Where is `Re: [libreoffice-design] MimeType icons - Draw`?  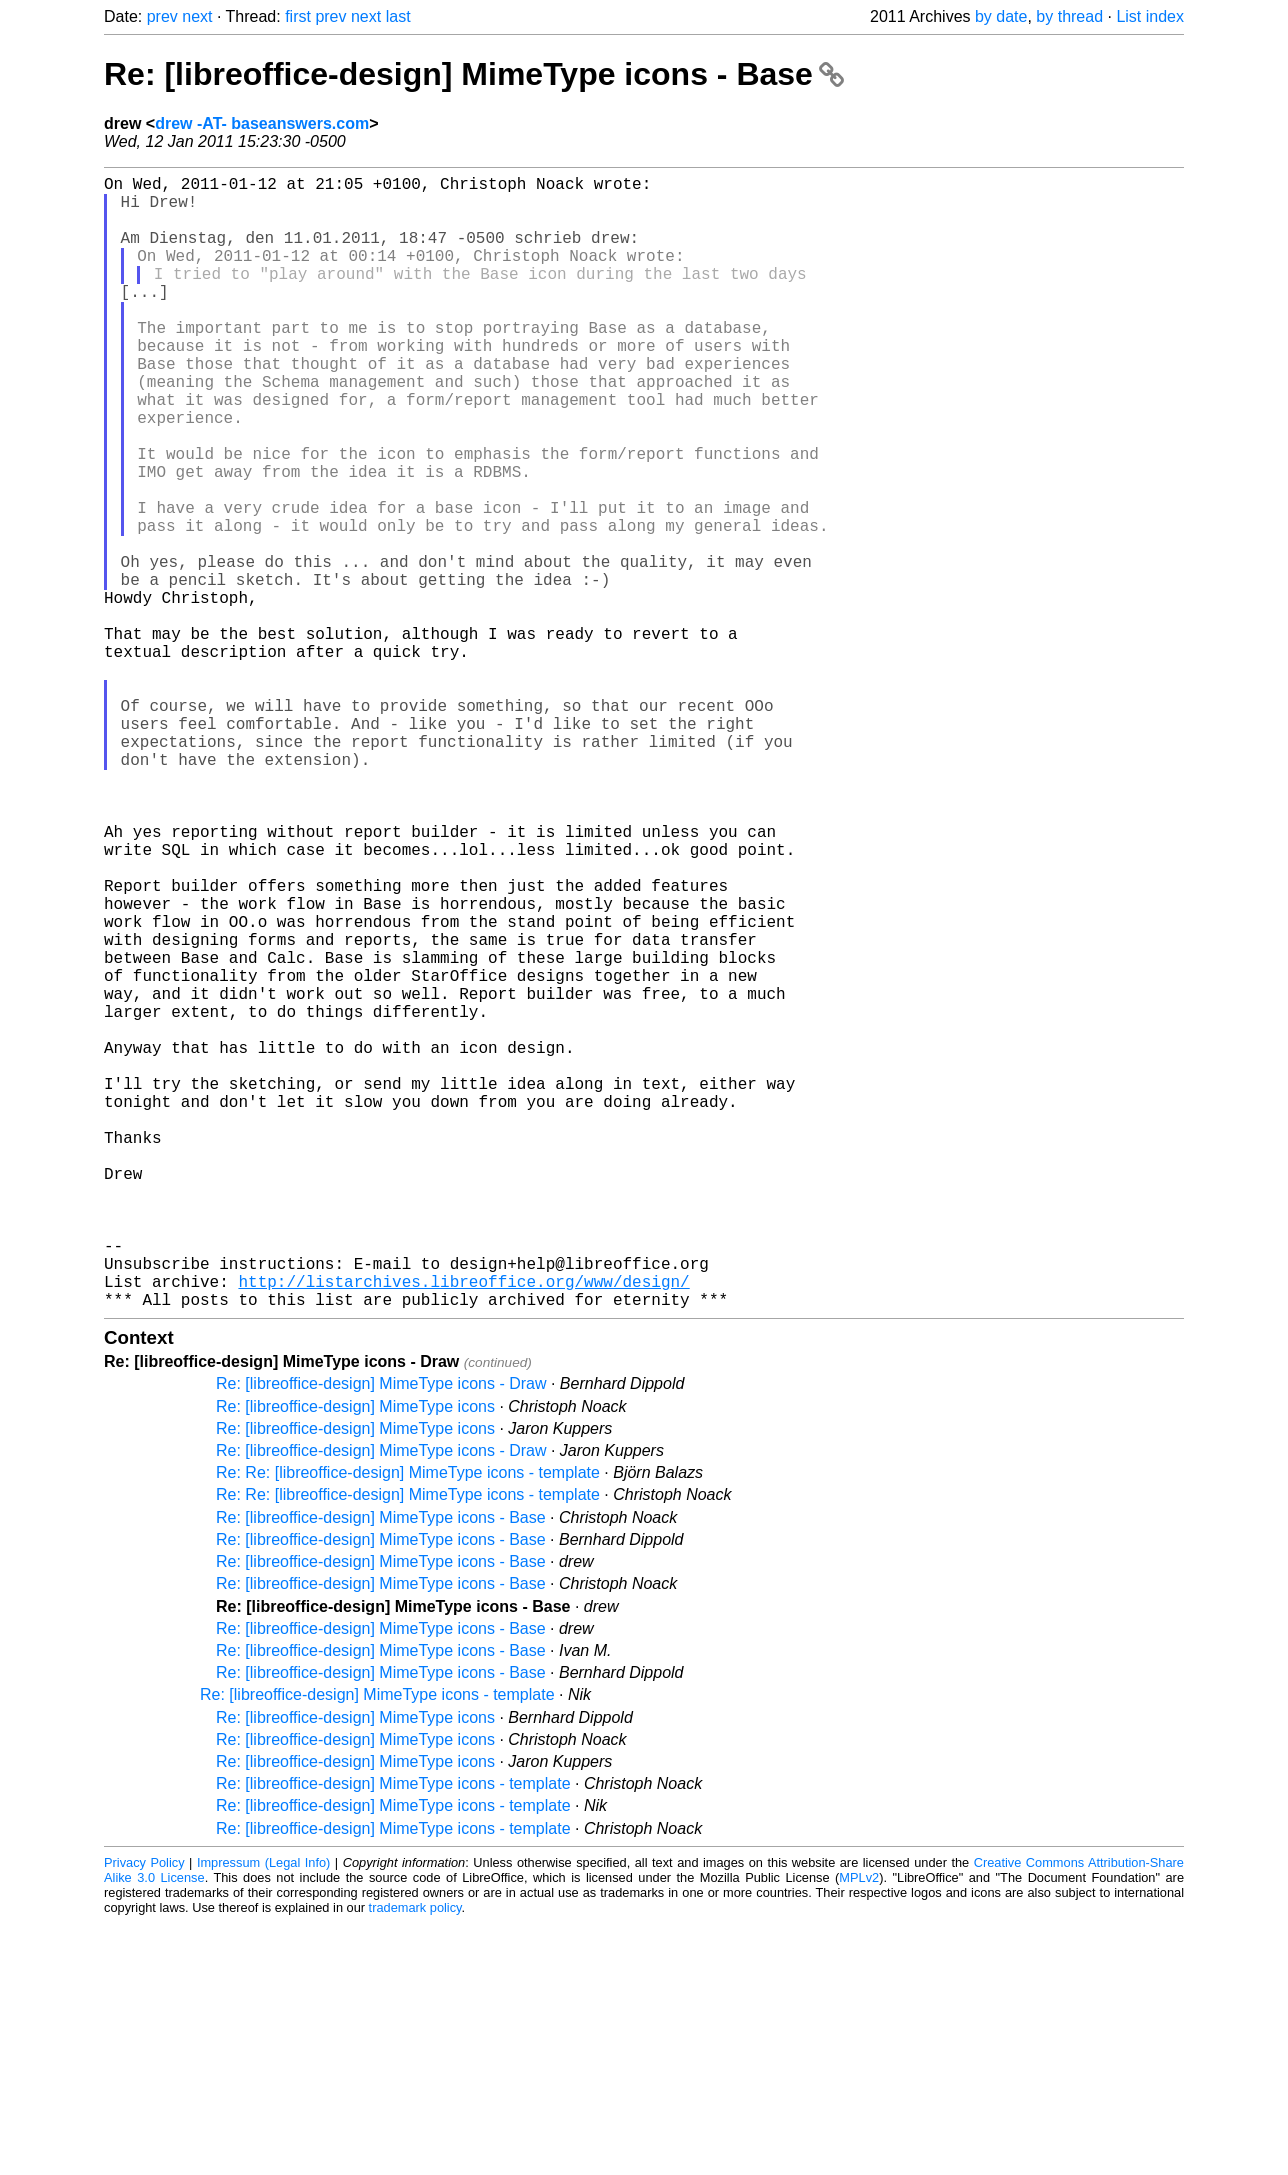 Re: [libreoffice-design] MimeType icons - Draw is located at coordinates (381, 1635).